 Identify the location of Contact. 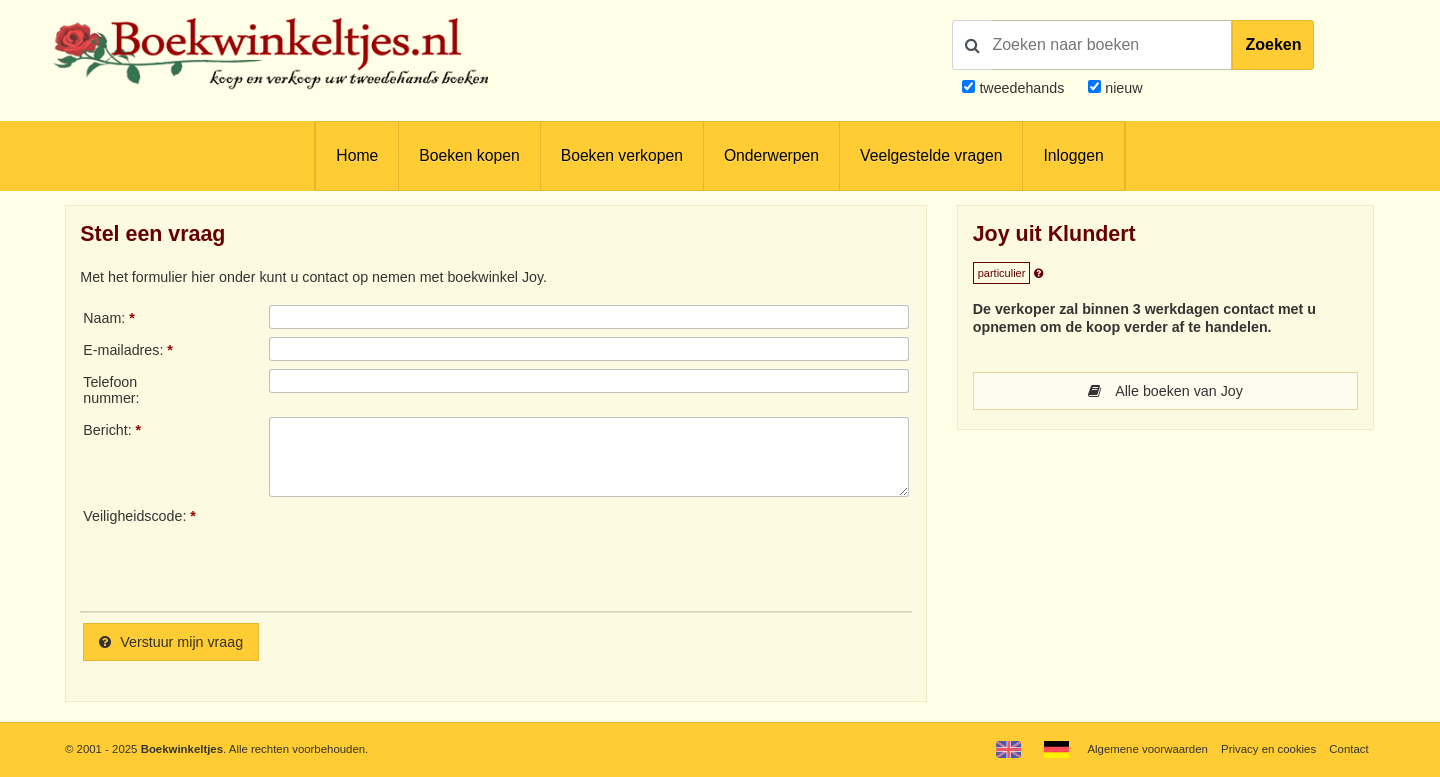
(1348, 749).